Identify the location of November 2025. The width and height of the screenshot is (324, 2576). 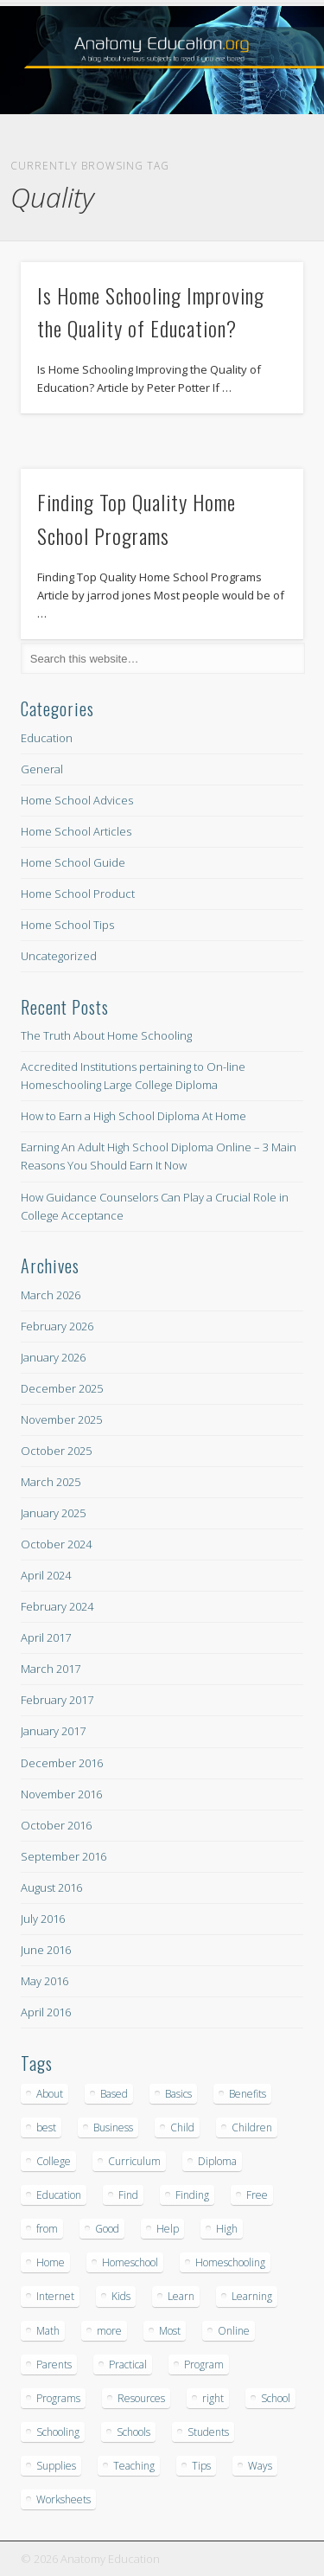
(61, 1419).